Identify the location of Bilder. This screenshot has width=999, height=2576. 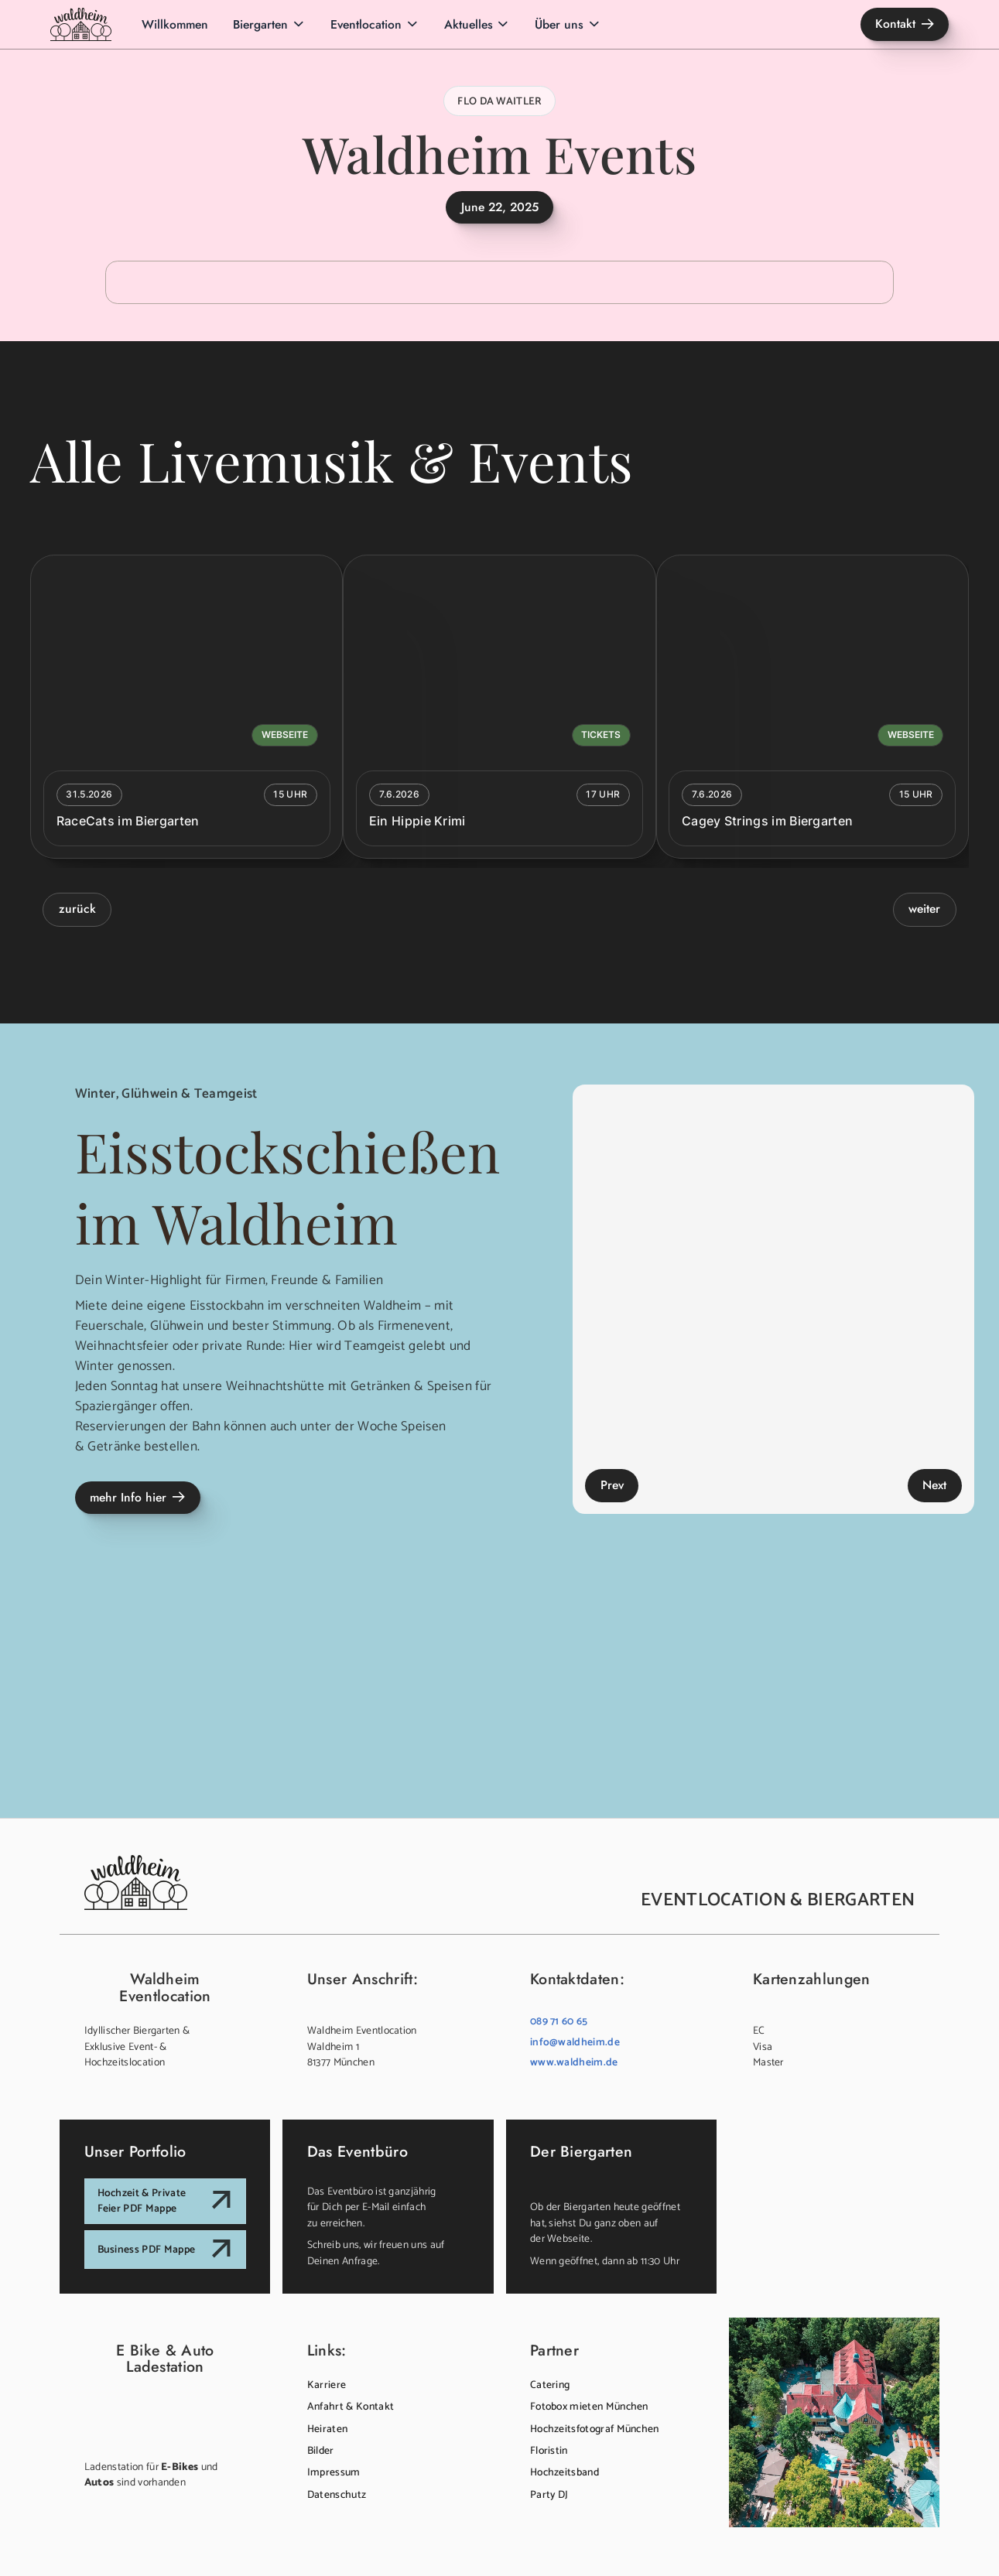
(320, 2450).